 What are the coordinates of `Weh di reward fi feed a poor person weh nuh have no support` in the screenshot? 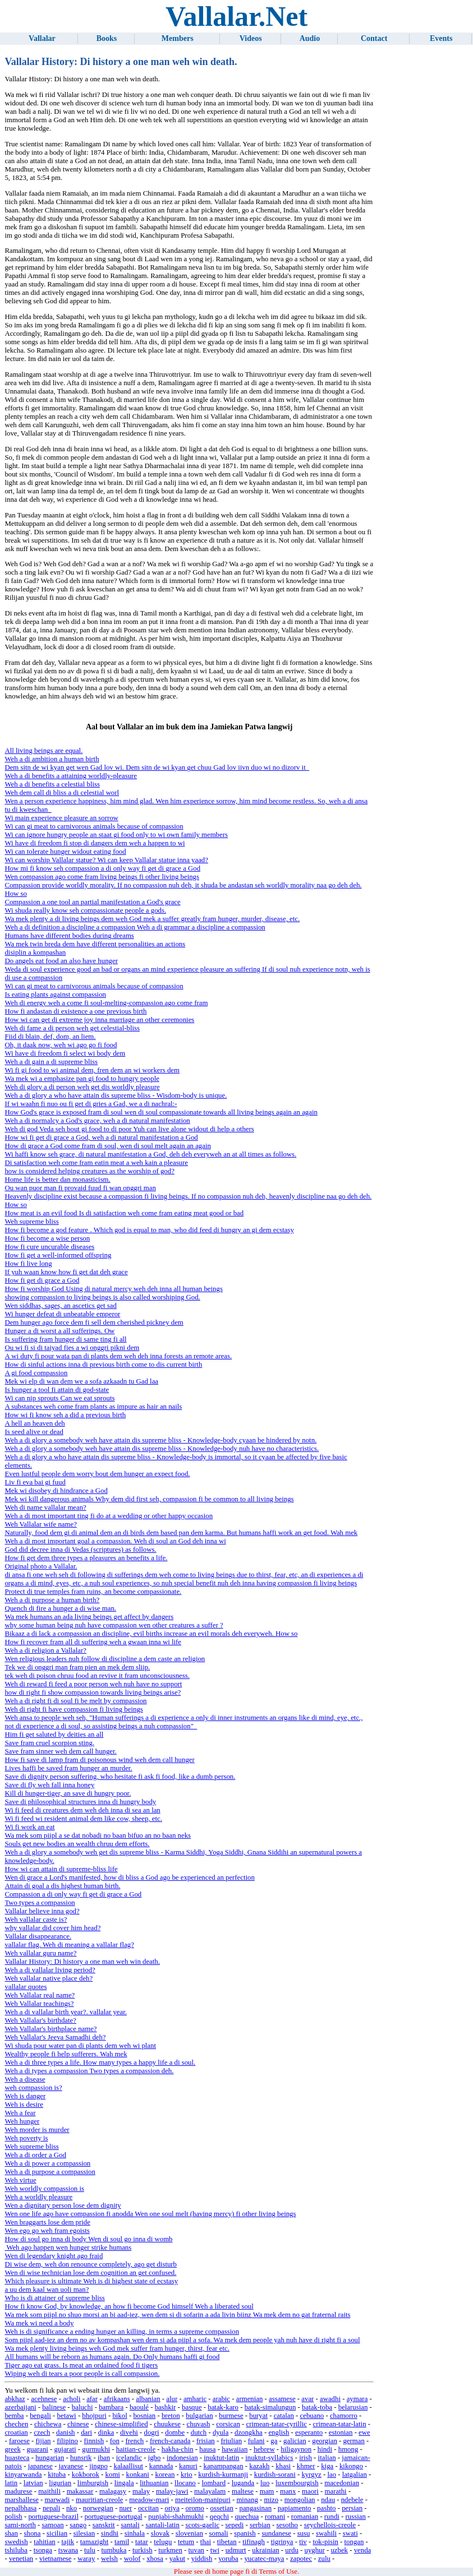 It's located at (93, 1684).